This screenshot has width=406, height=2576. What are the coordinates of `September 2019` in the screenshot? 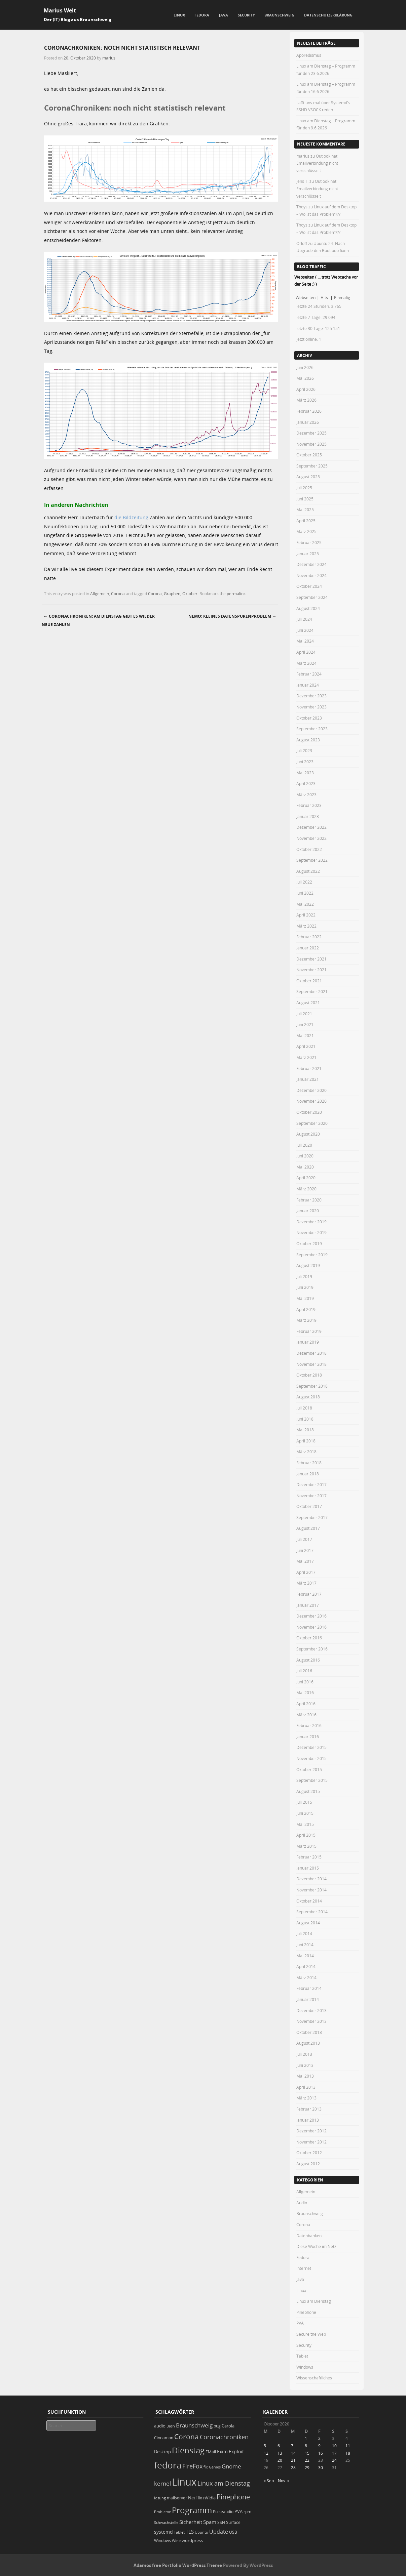 It's located at (312, 1254).